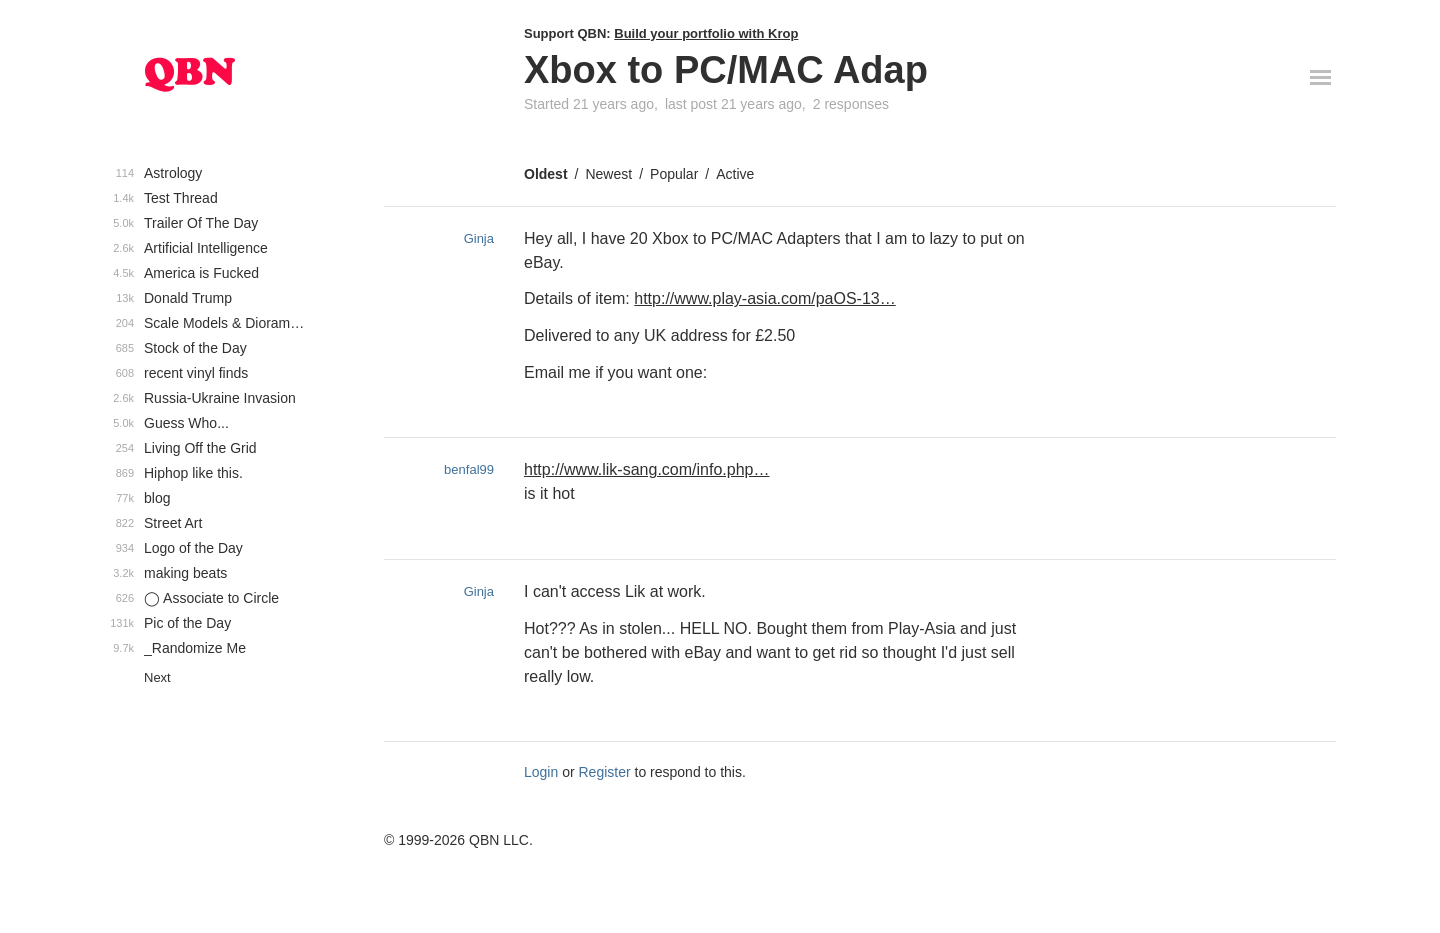  What do you see at coordinates (674, 174) in the screenshot?
I see `Popular` at bounding box center [674, 174].